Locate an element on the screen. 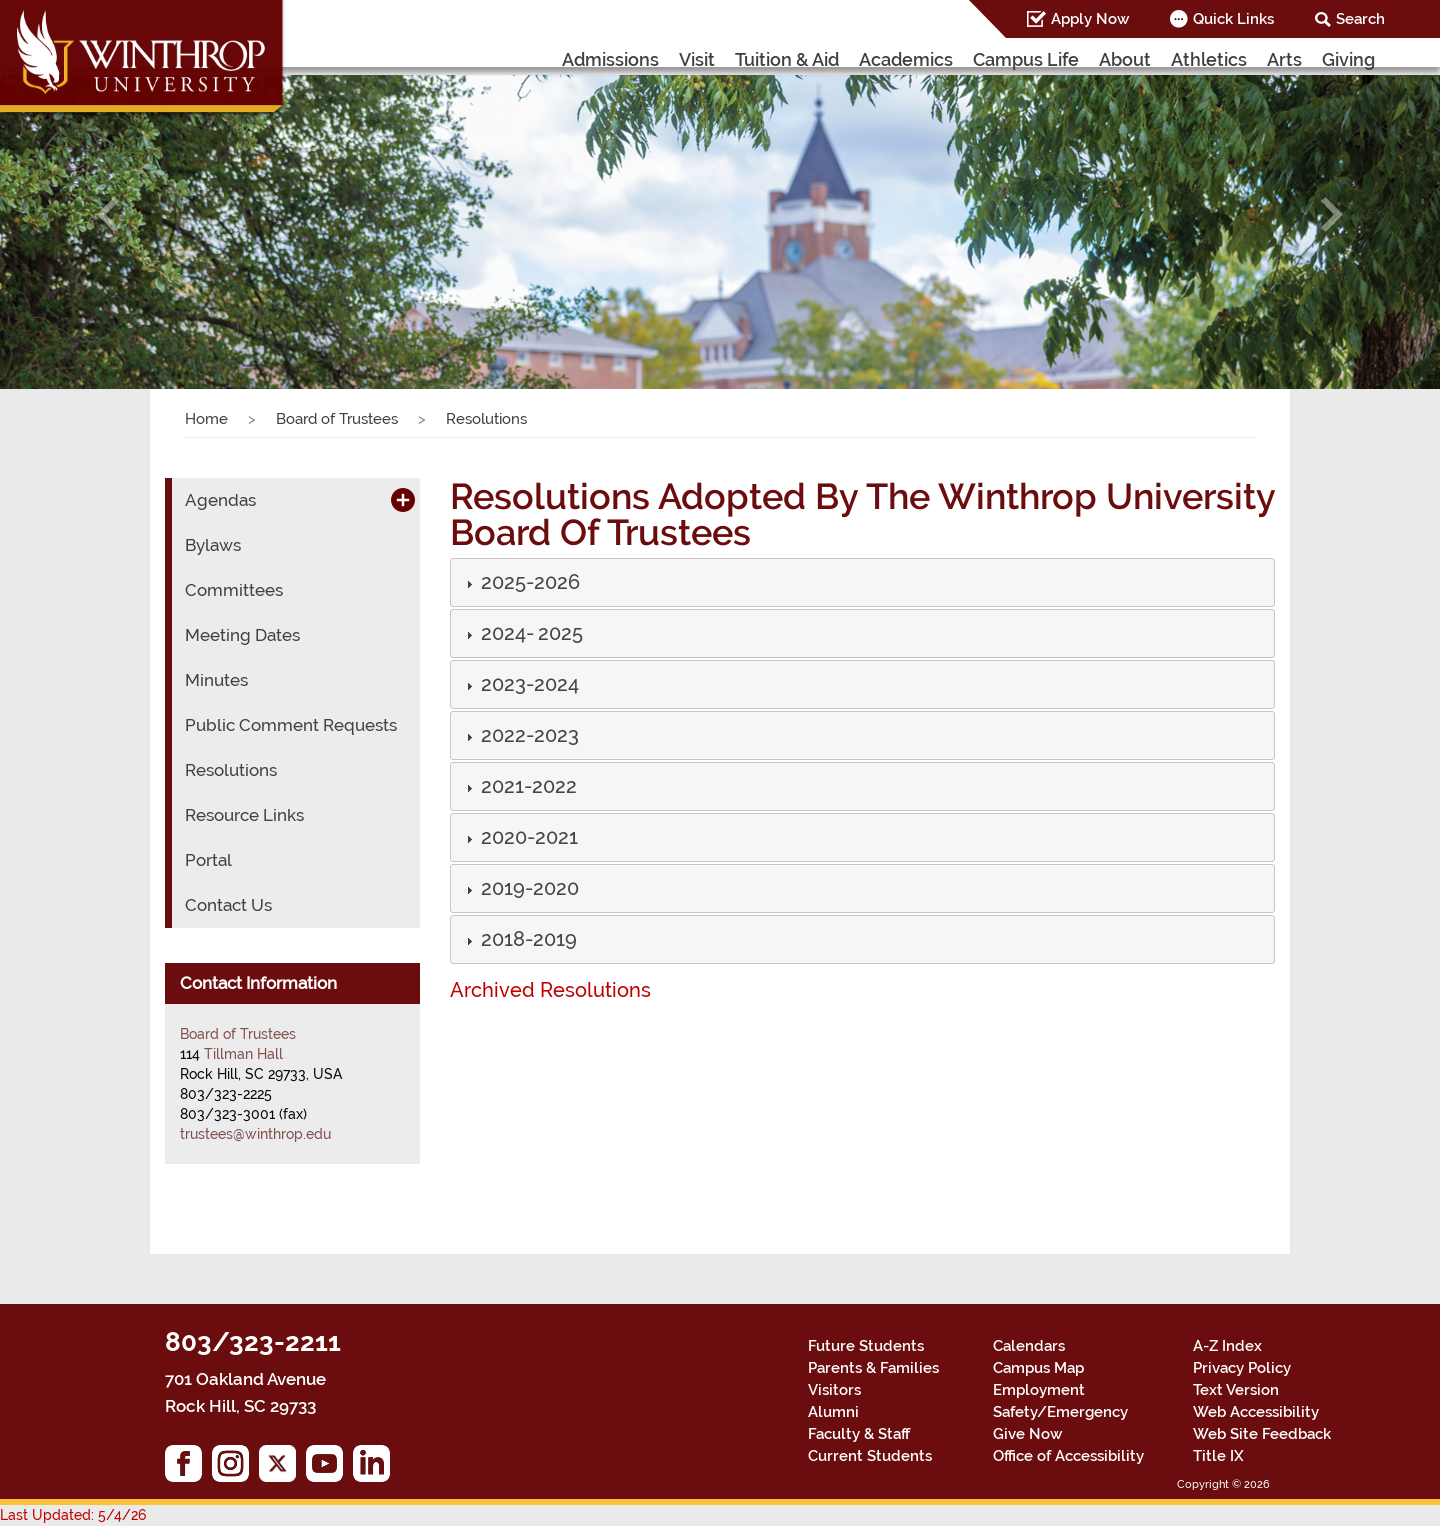  Bylaws is located at coordinates (210, 545).